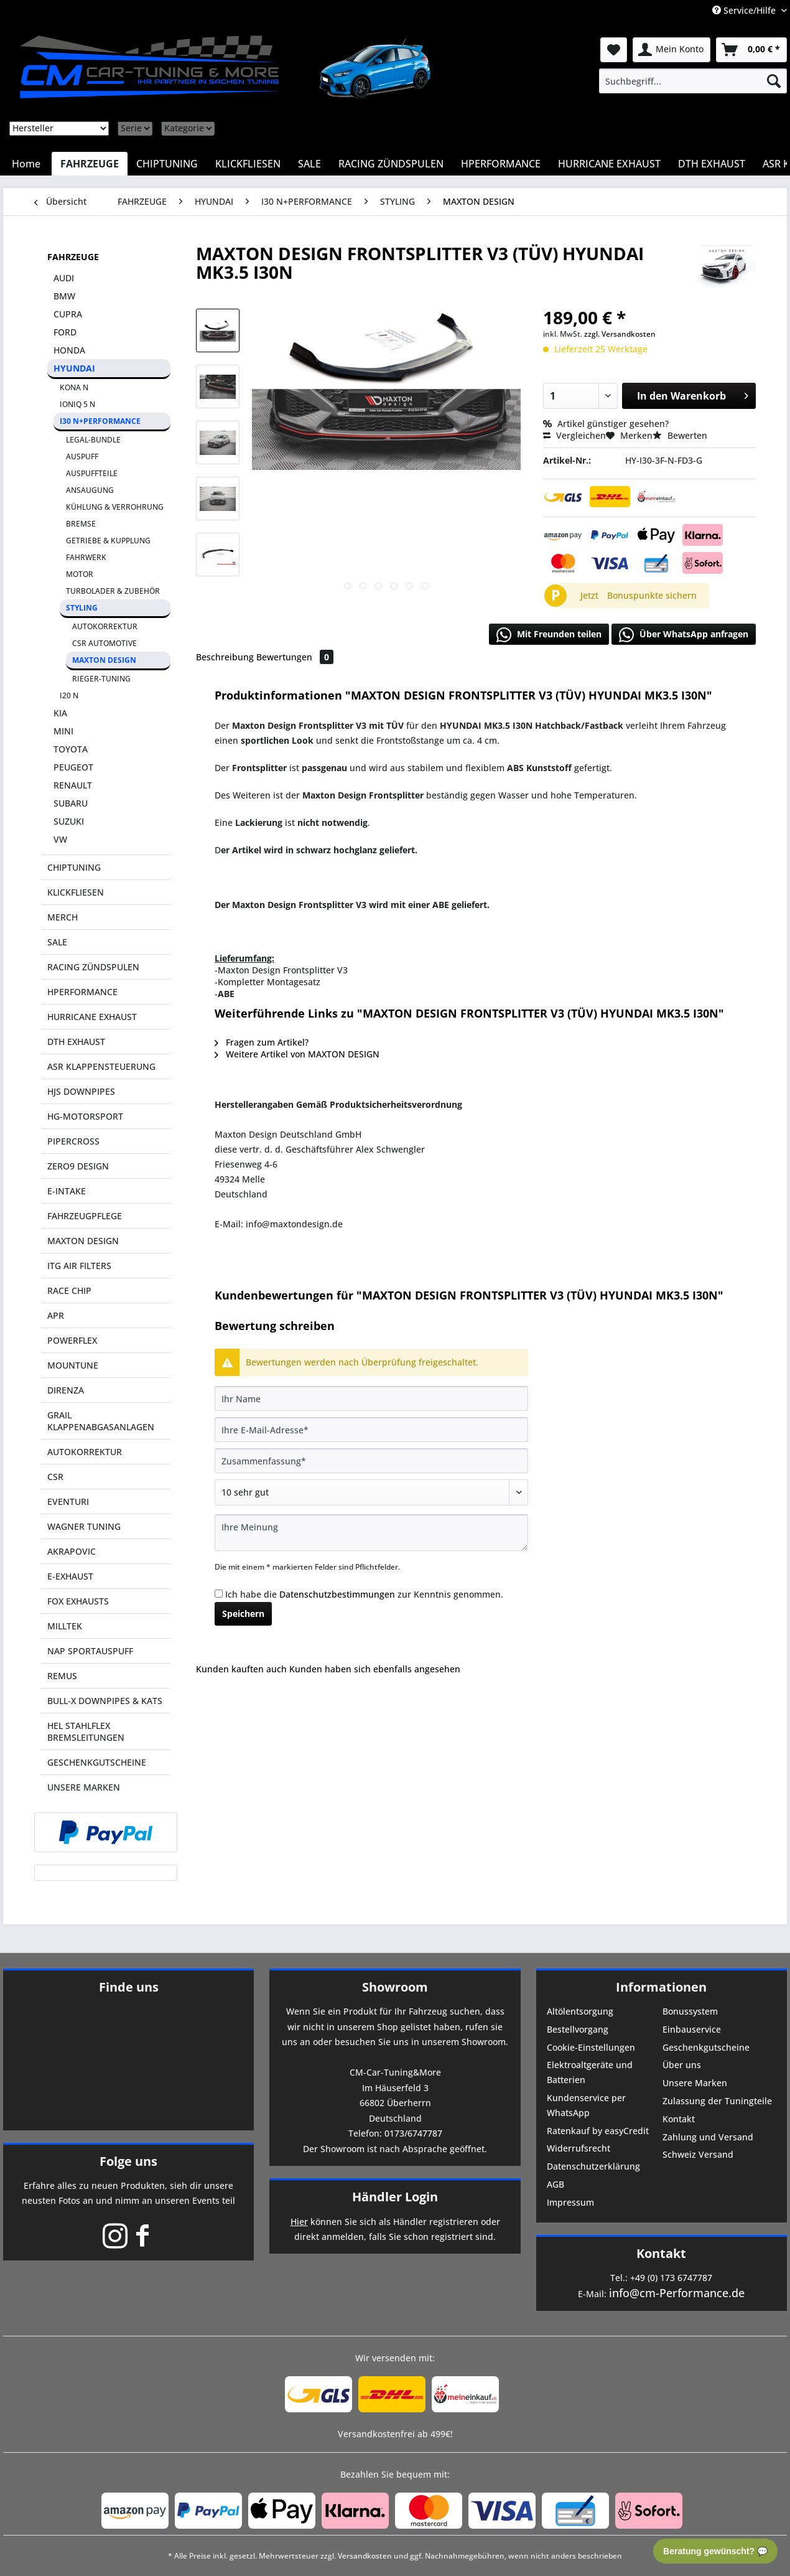  I want to click on Bestellvorgang, so click(577, 2029).